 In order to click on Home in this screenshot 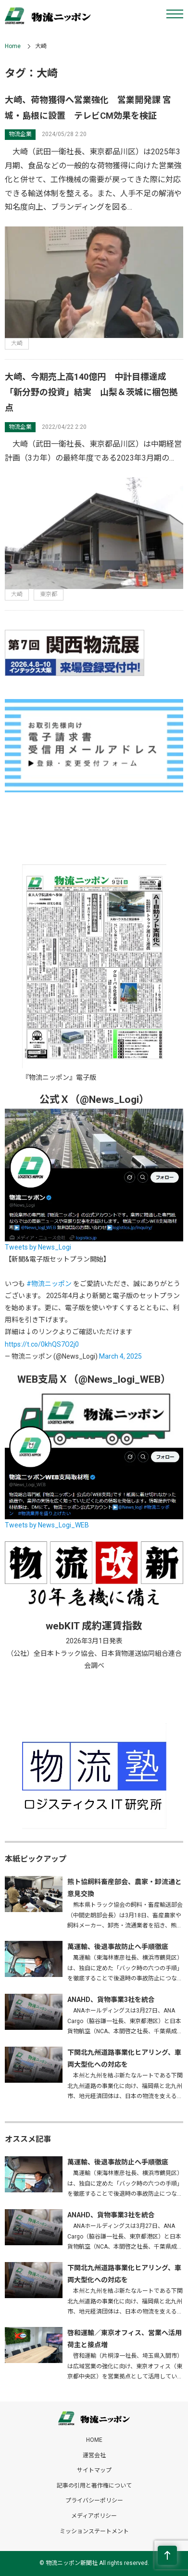, I will do `click(13, 46)`.